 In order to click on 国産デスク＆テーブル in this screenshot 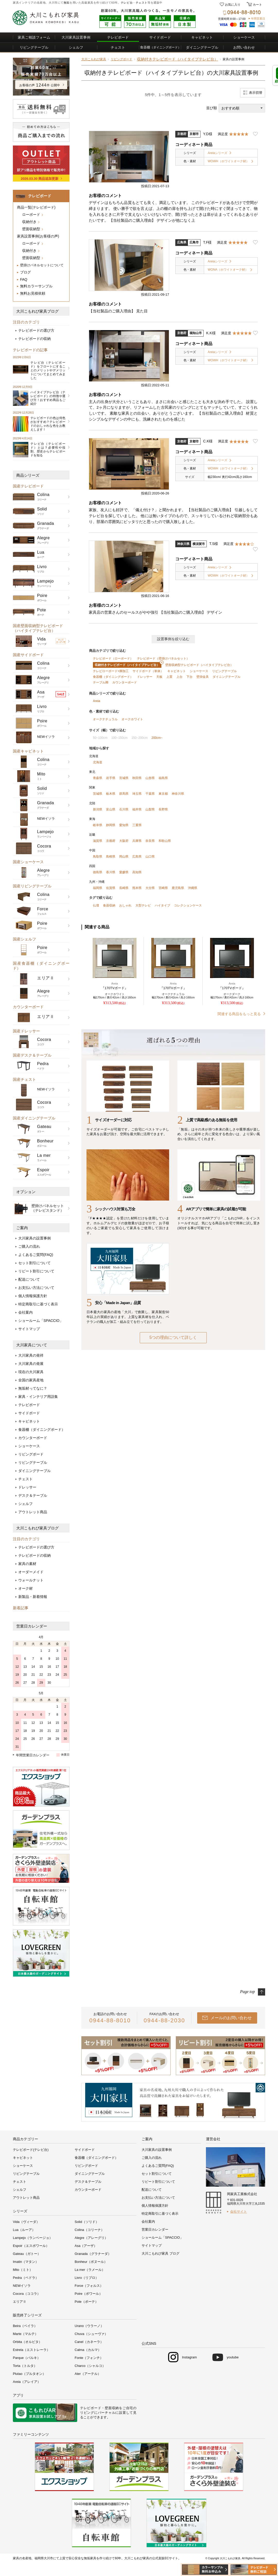, I will do `click(32, 1055)`.